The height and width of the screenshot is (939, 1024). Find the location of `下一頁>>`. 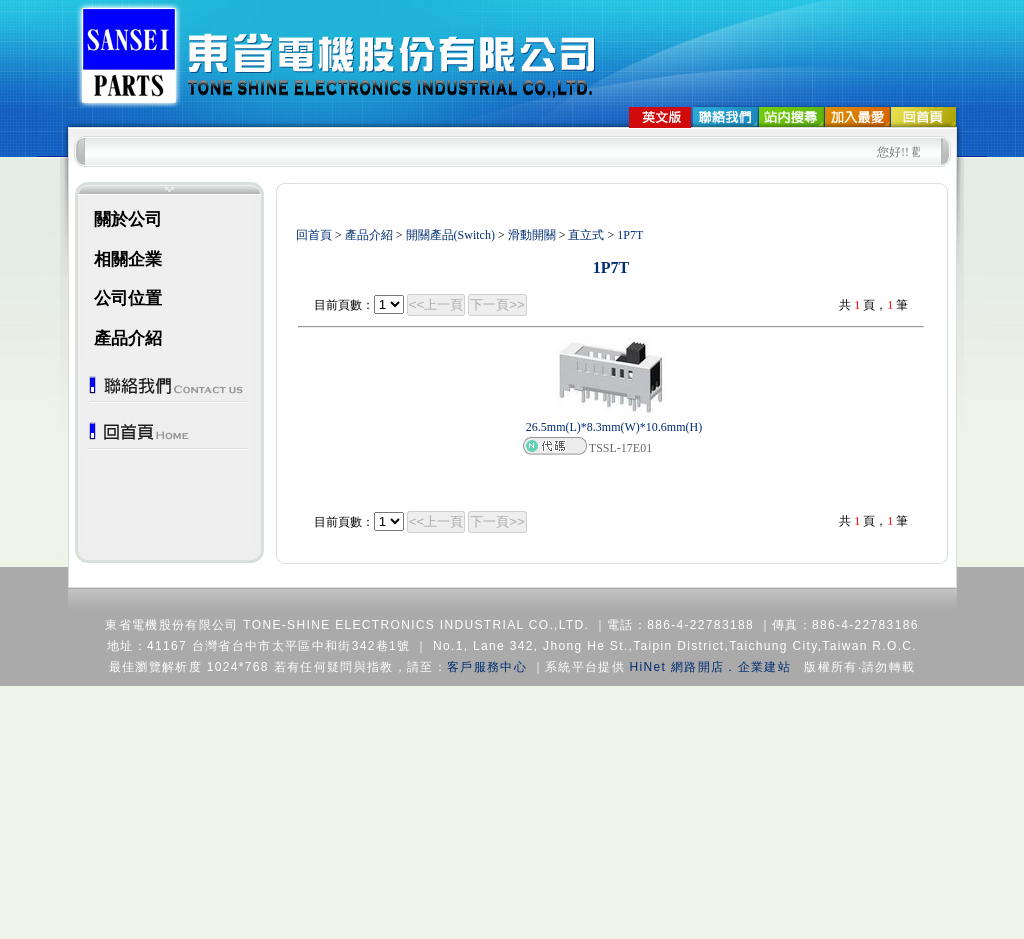

下一頁>> is located at coordinates (497, 304).